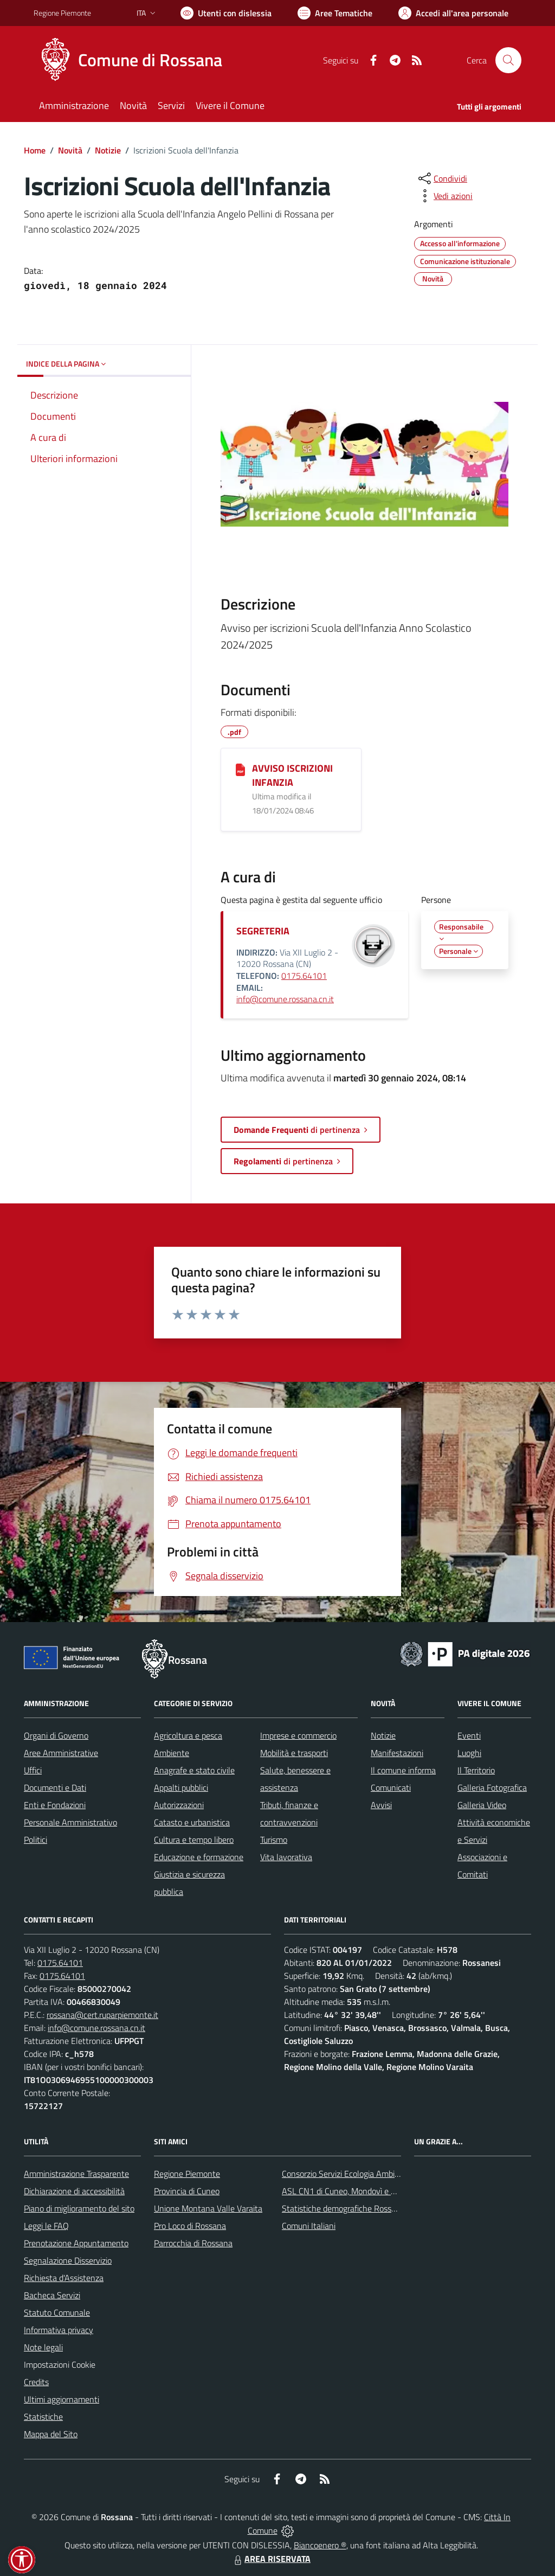 This screenshot has width=555, height=2576. I want to click on Statuto Comunale, so click(57, 2312).